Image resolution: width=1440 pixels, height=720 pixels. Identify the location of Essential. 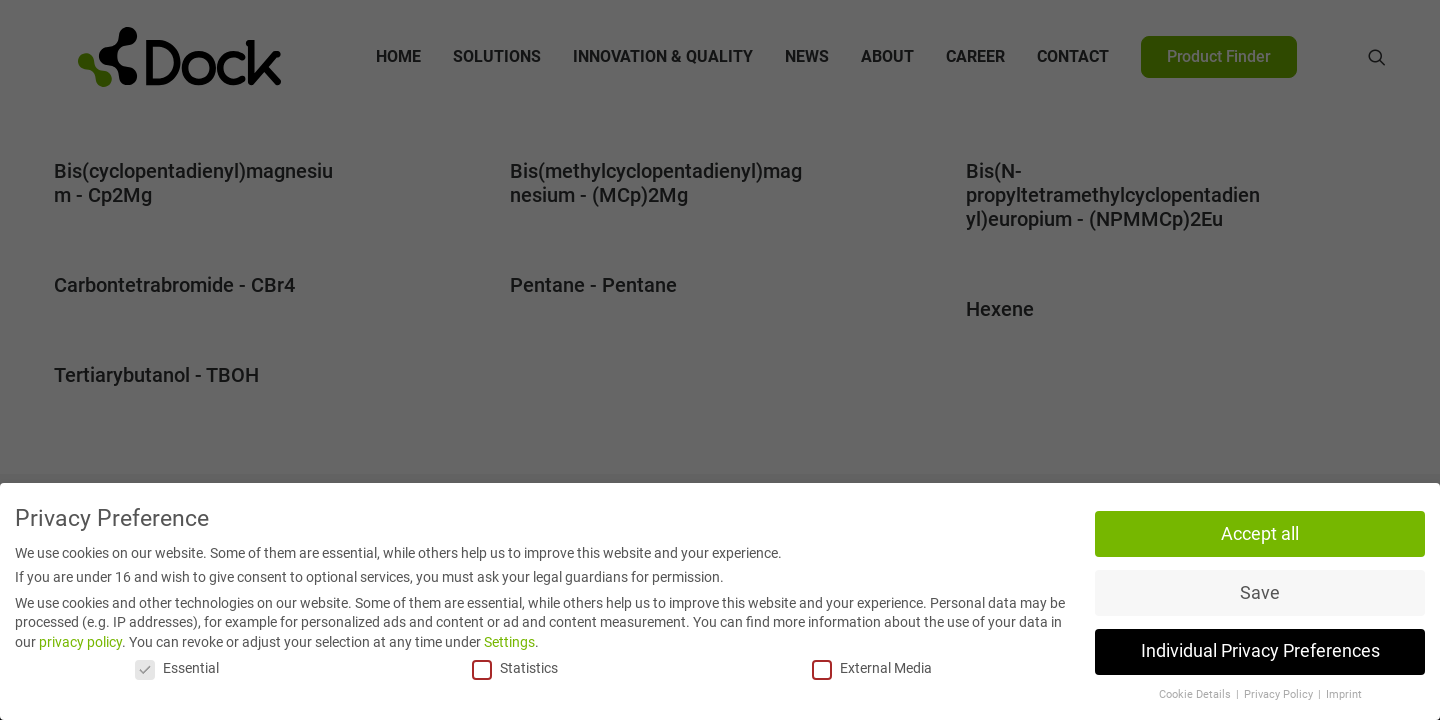
(177, 668).